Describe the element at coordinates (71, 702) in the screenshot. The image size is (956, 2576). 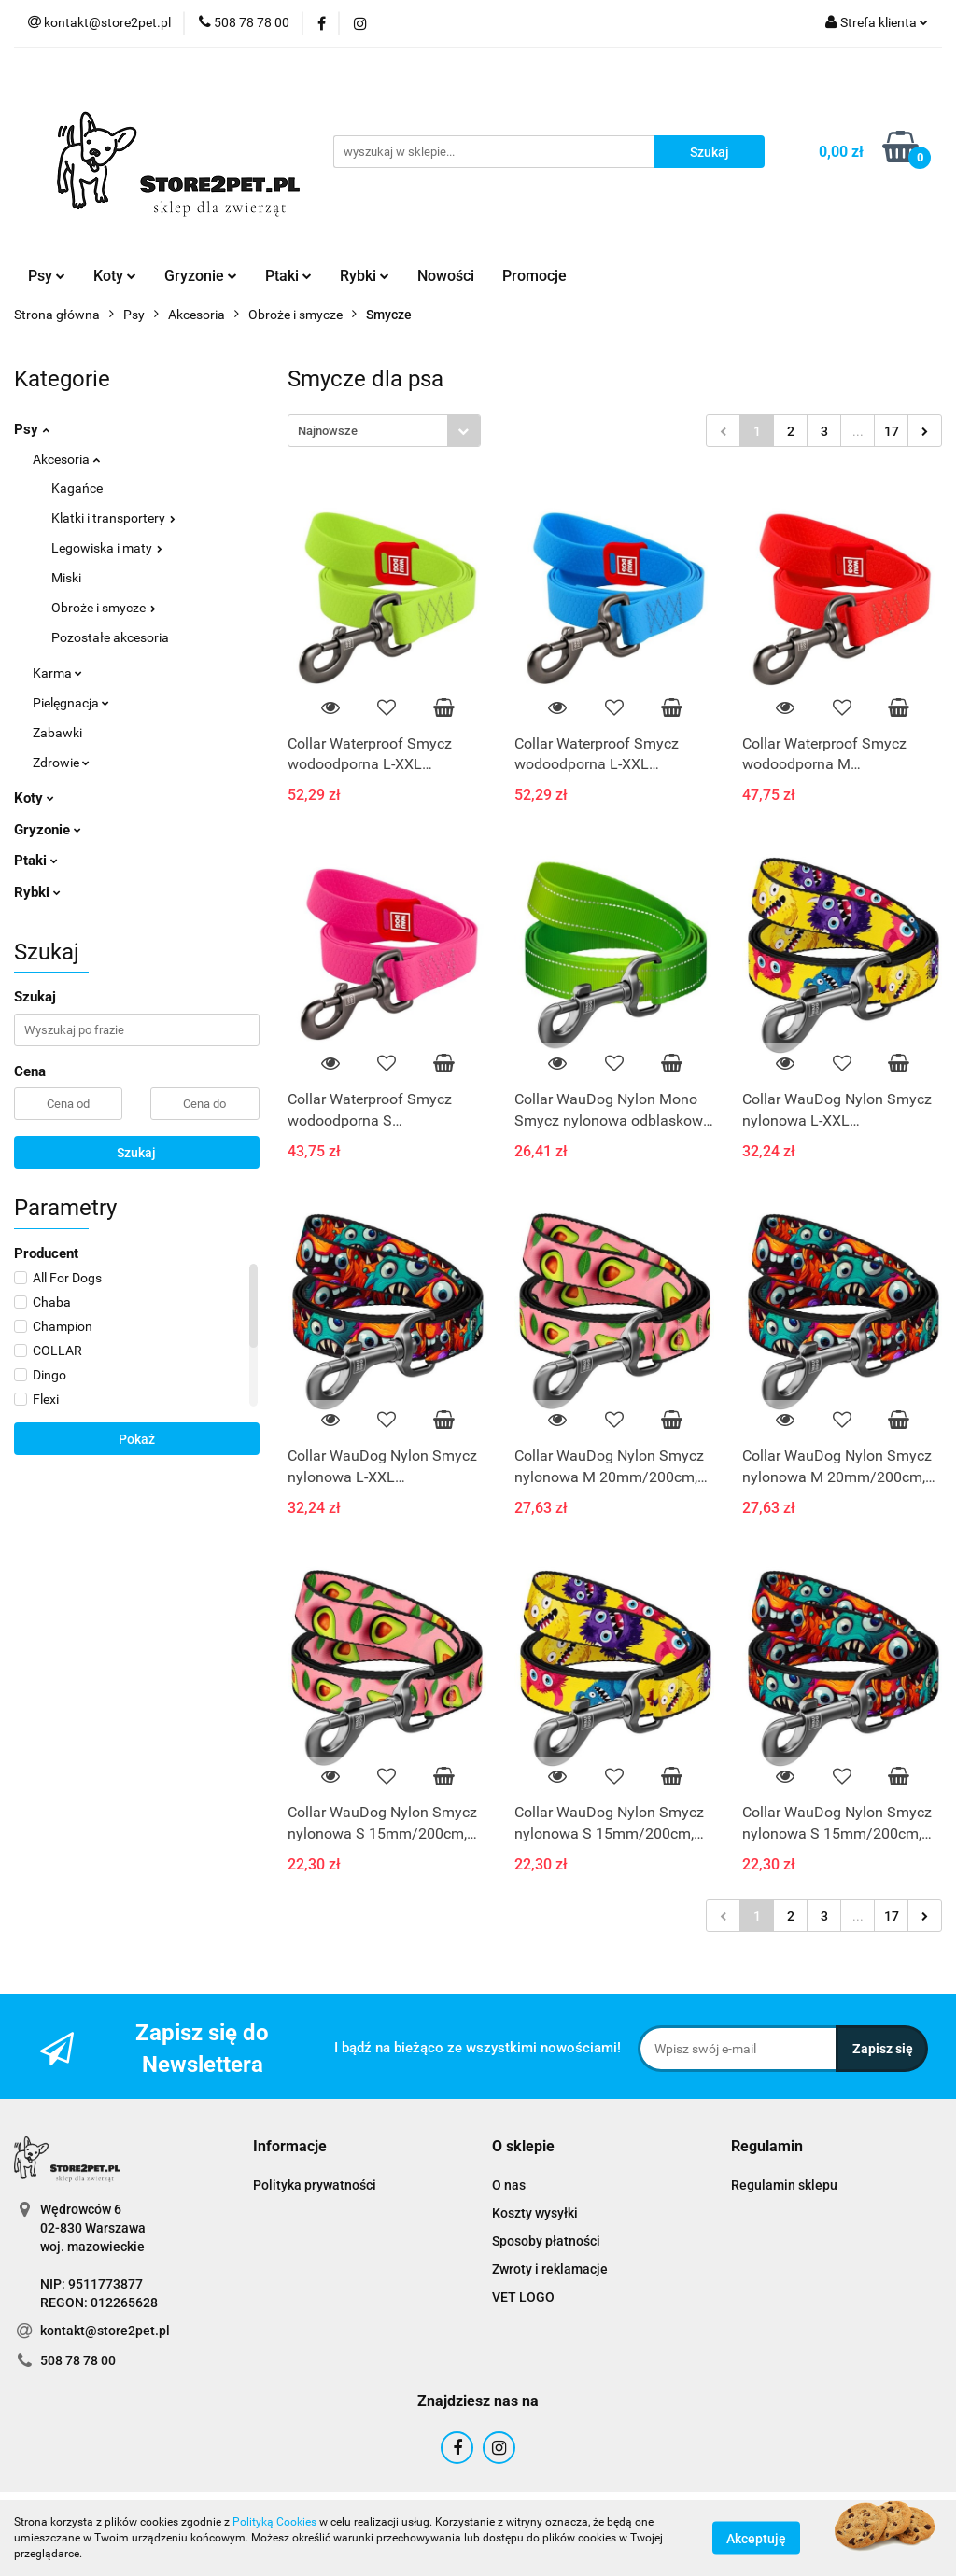
I see `Pielęgnacja` at that location.